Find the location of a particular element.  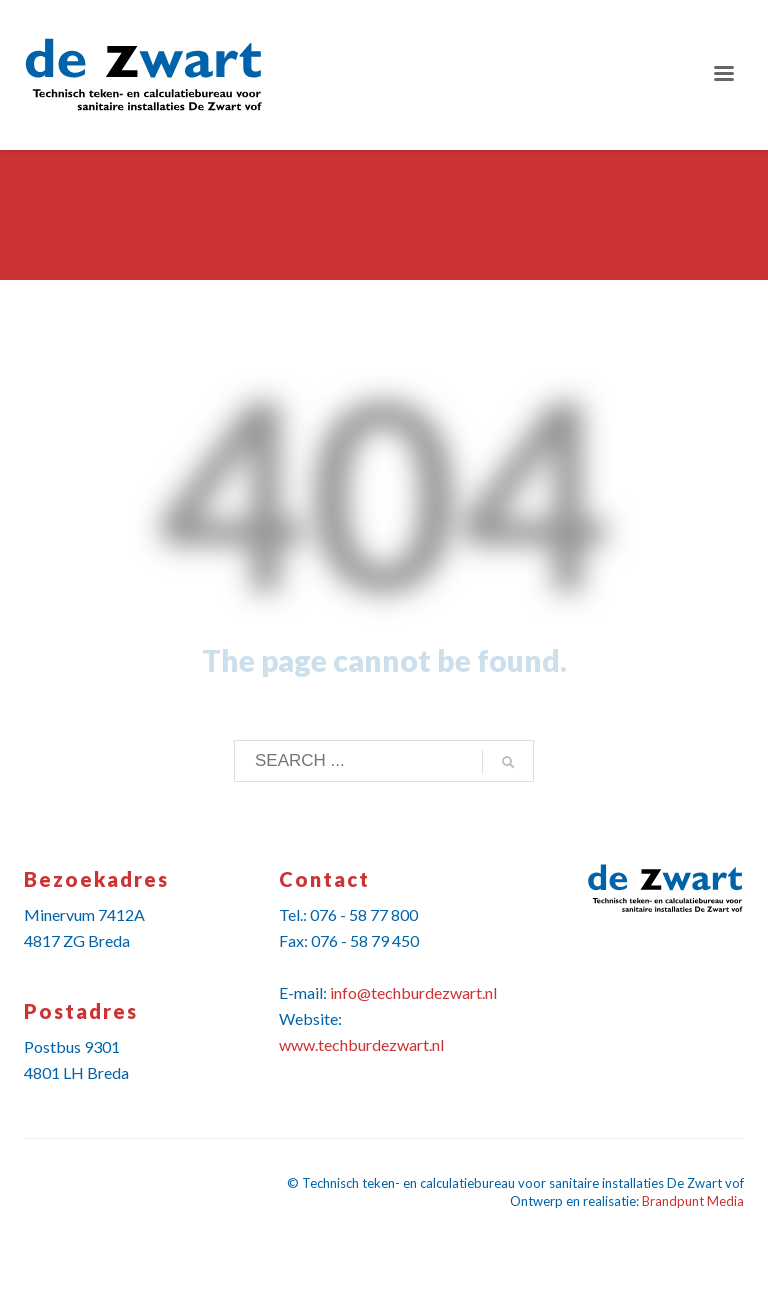

info@techburdezwart.nl is located at coordinates (413, 992).